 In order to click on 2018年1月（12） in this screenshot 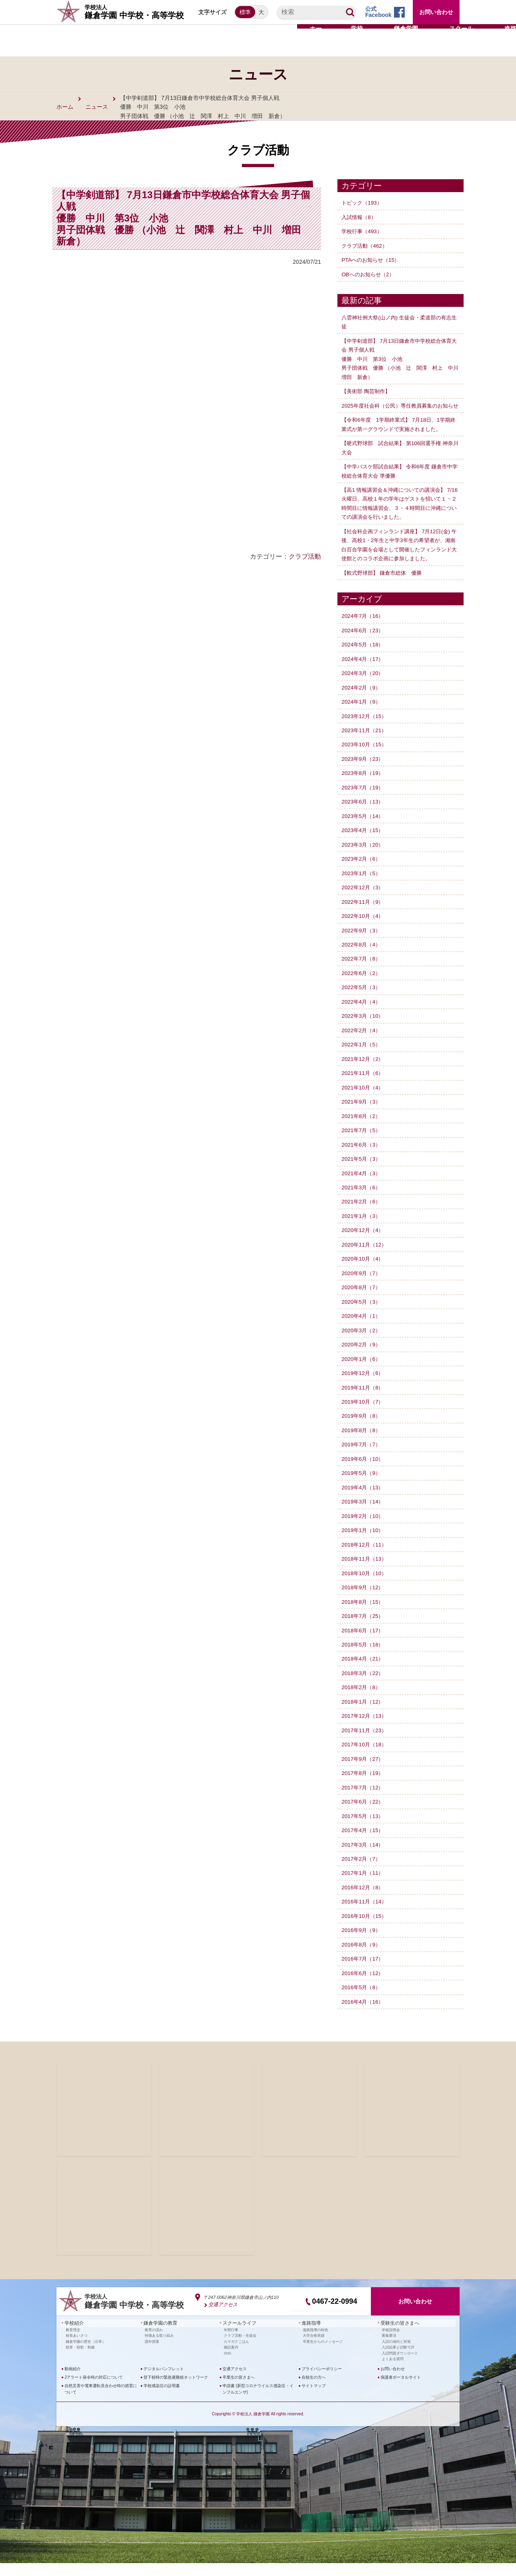, I will do `click(363, 1716)`.